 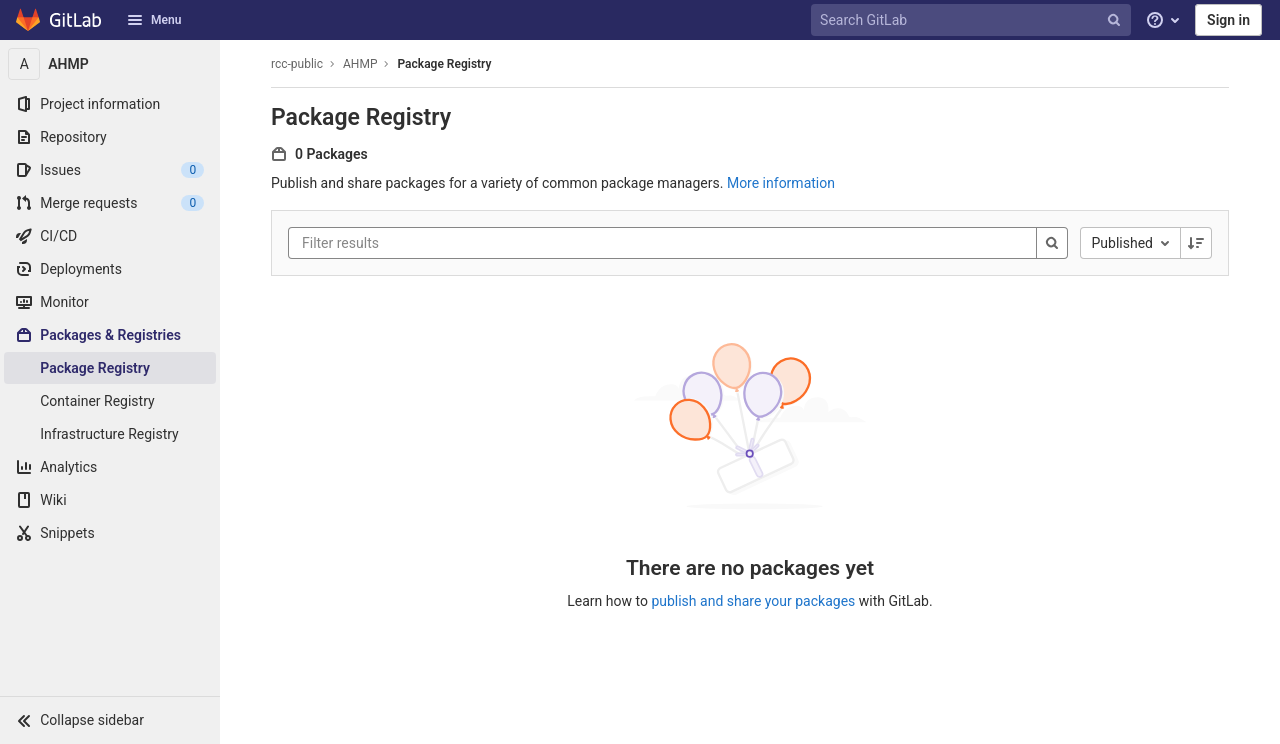 I want to click on rcc-public, so click(x=297, y=64).